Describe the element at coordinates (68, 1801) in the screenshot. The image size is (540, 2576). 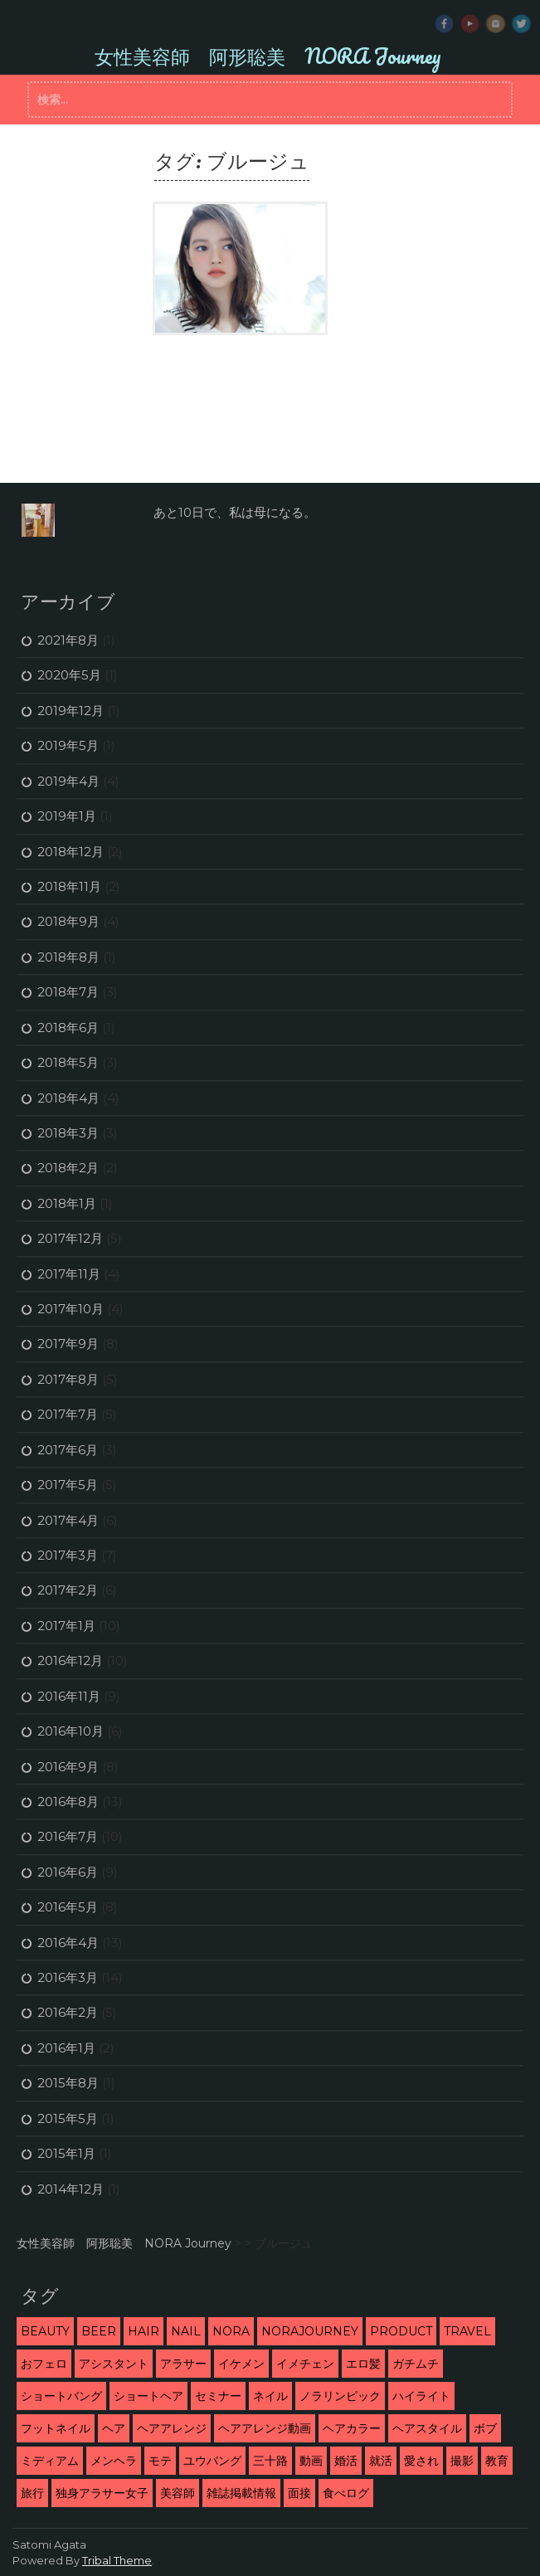
I see `2016年8月` at that location.